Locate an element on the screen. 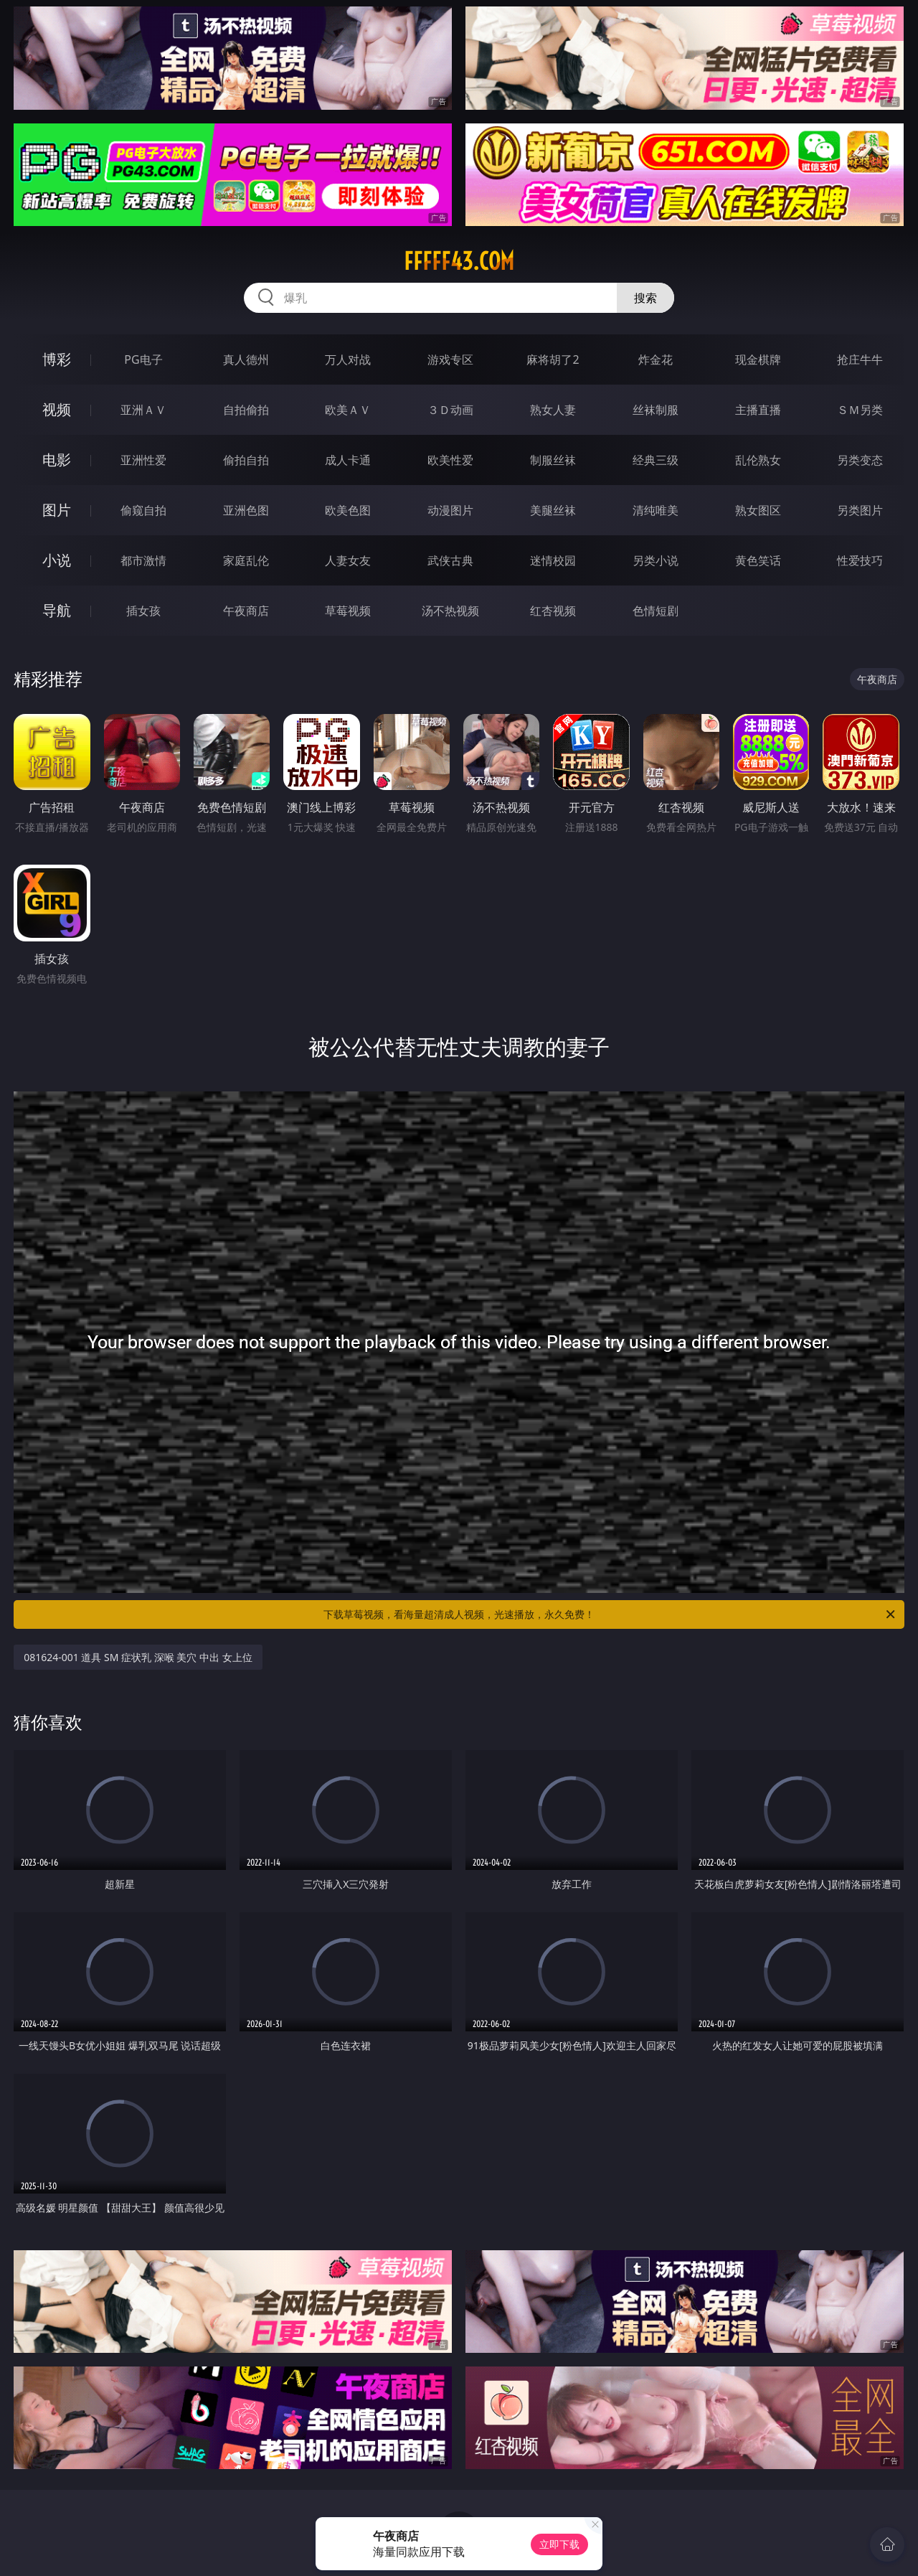  成人卡通 is located at coordinates (348, 460).